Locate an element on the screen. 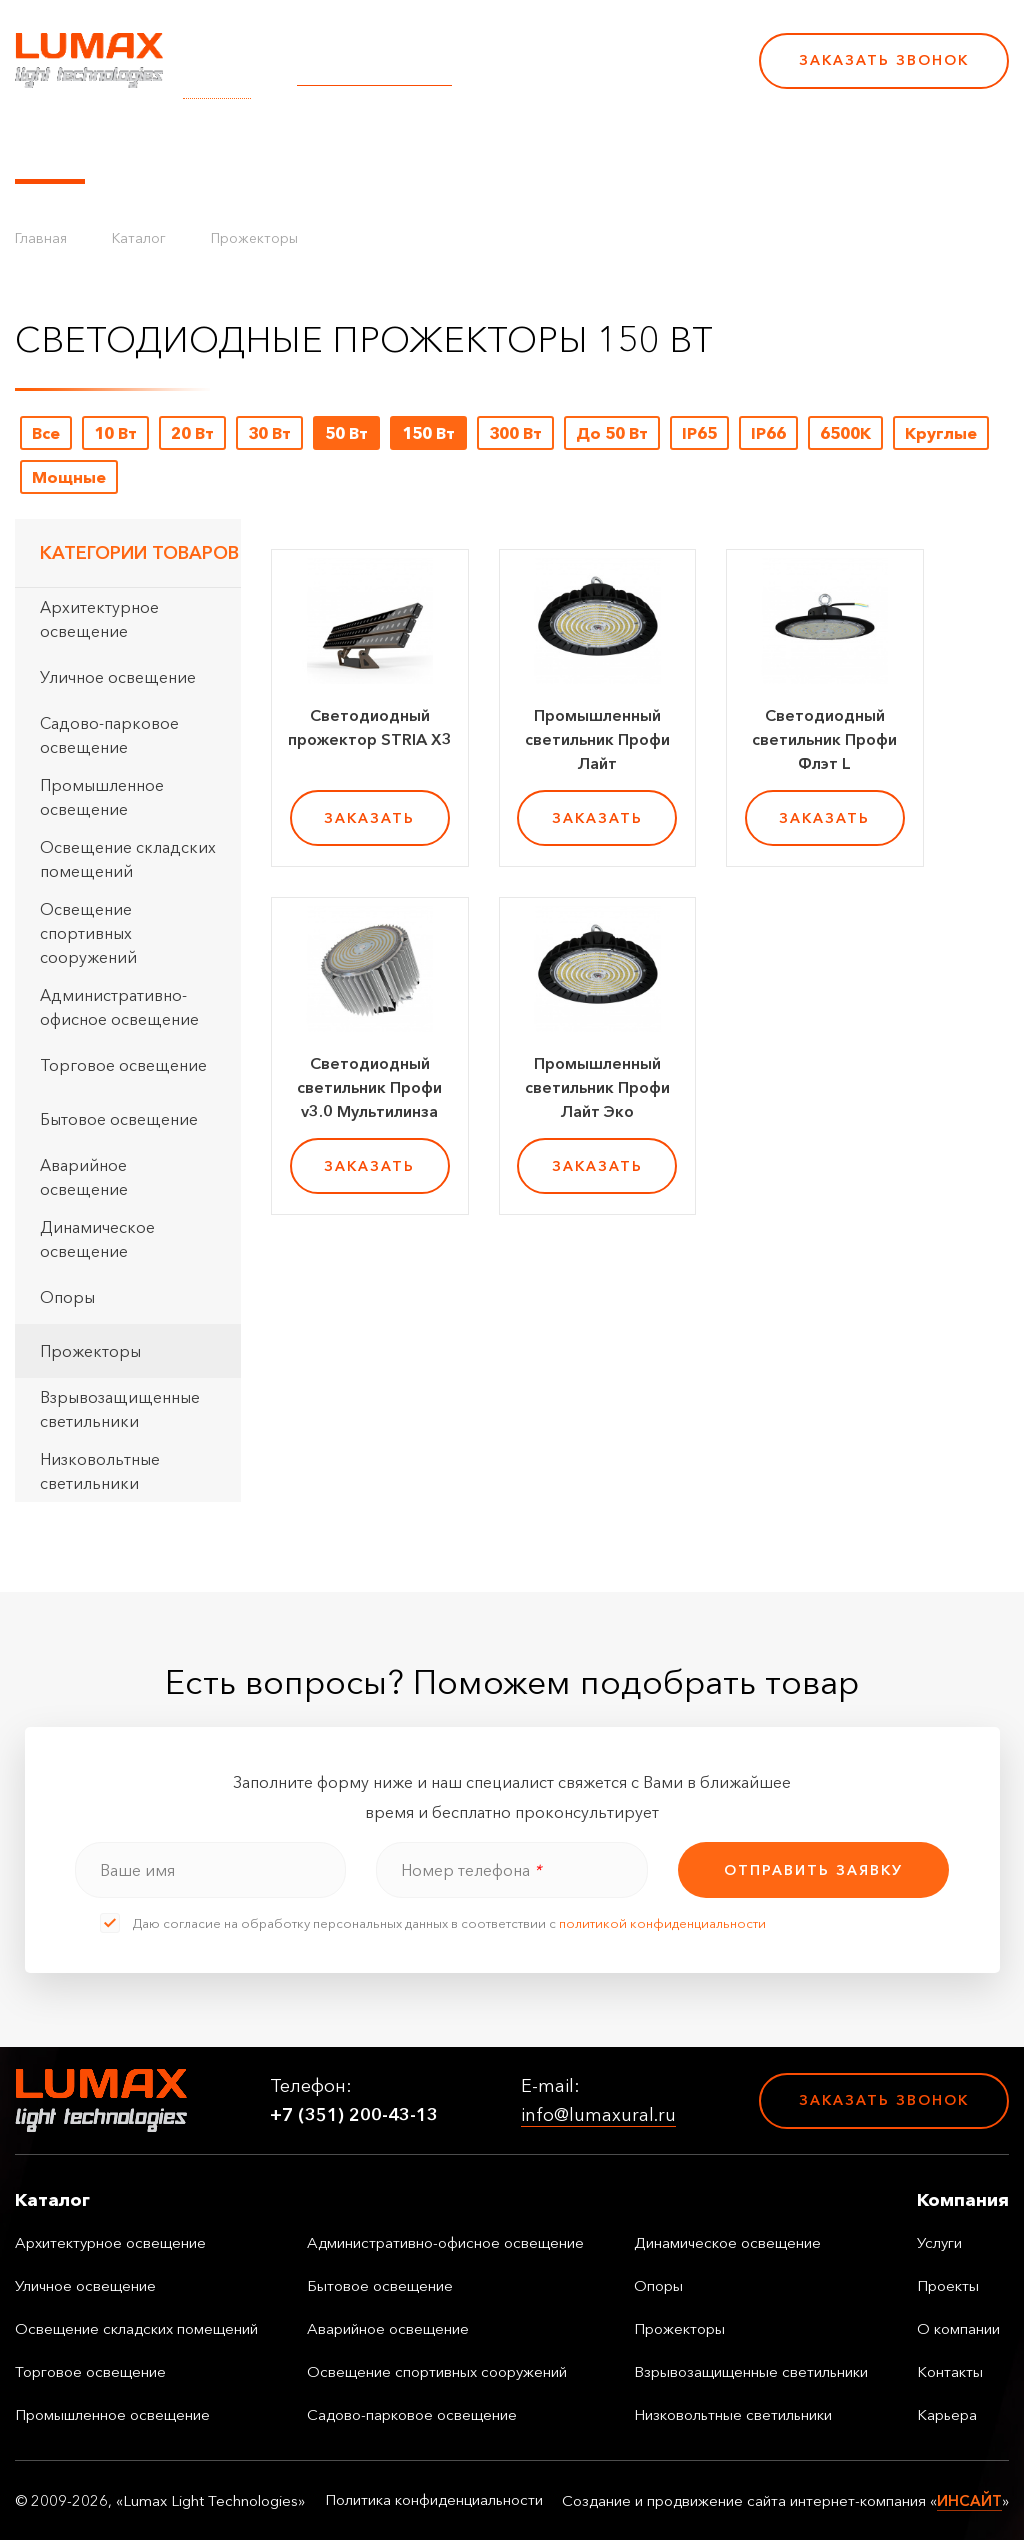  заказать is located at coordinates (369, 818).